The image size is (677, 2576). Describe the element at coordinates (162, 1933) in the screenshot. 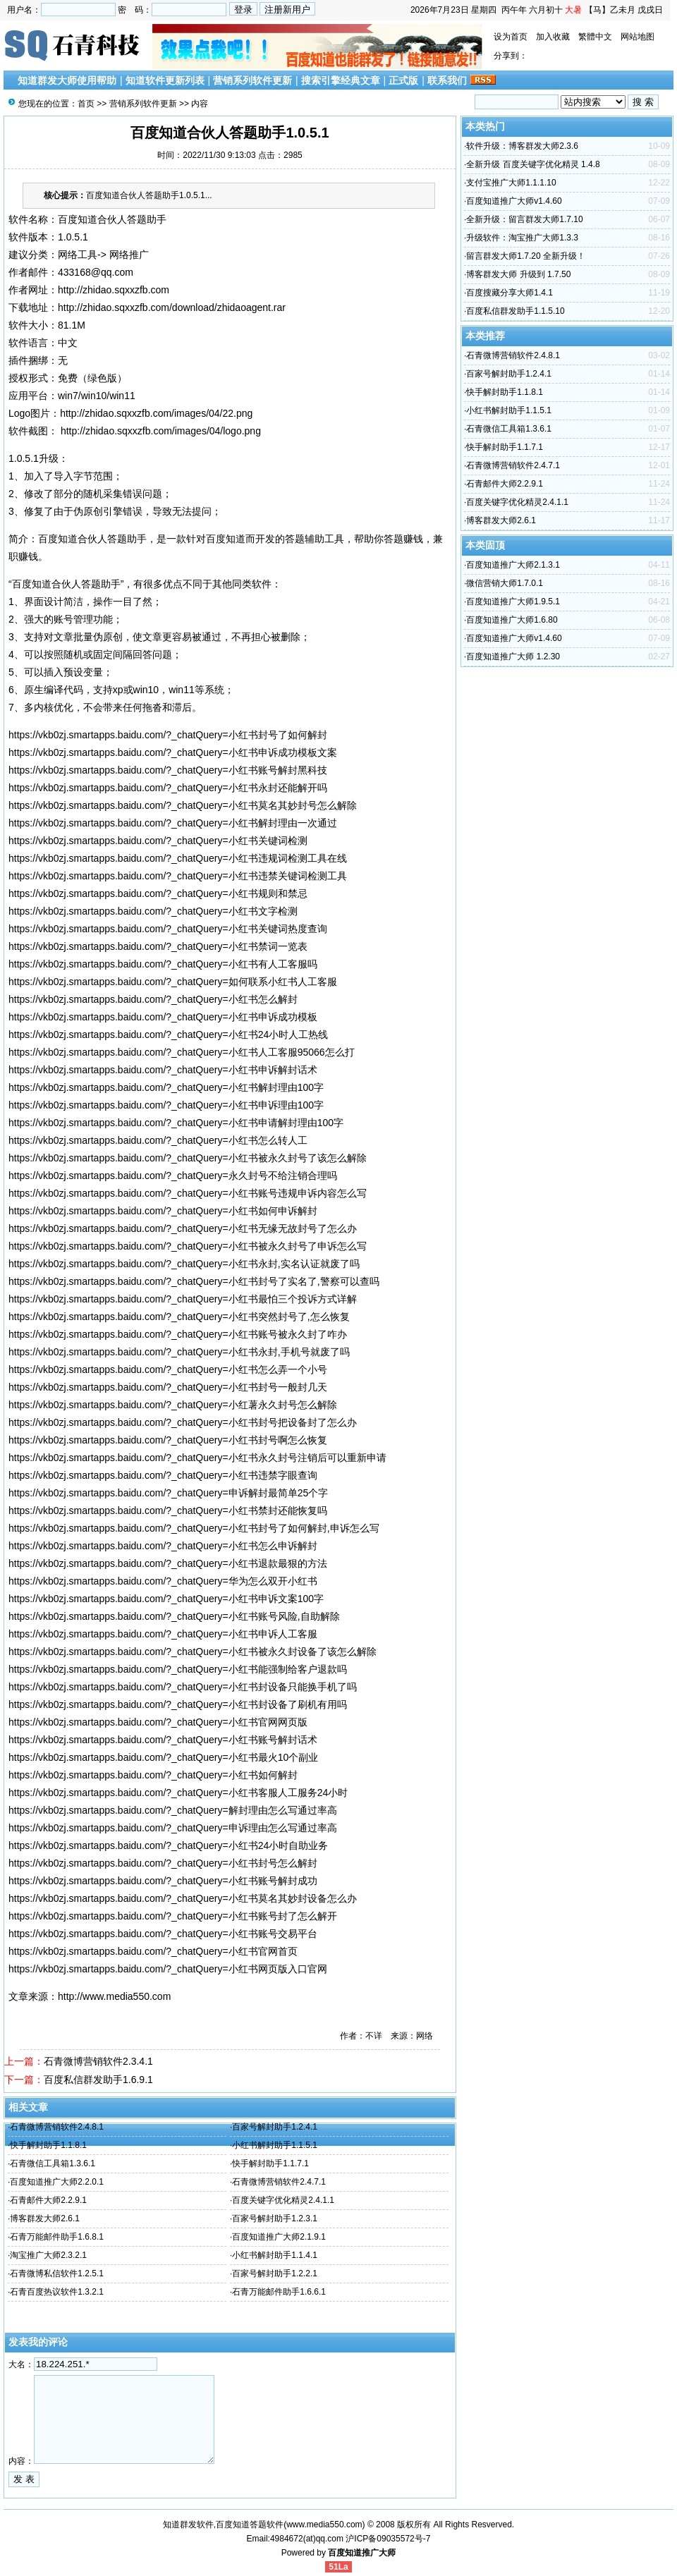

I see `https://vkb0zj.smartapps.baidu.com/?_chatQuery=小红书账号交易平台` at that location.